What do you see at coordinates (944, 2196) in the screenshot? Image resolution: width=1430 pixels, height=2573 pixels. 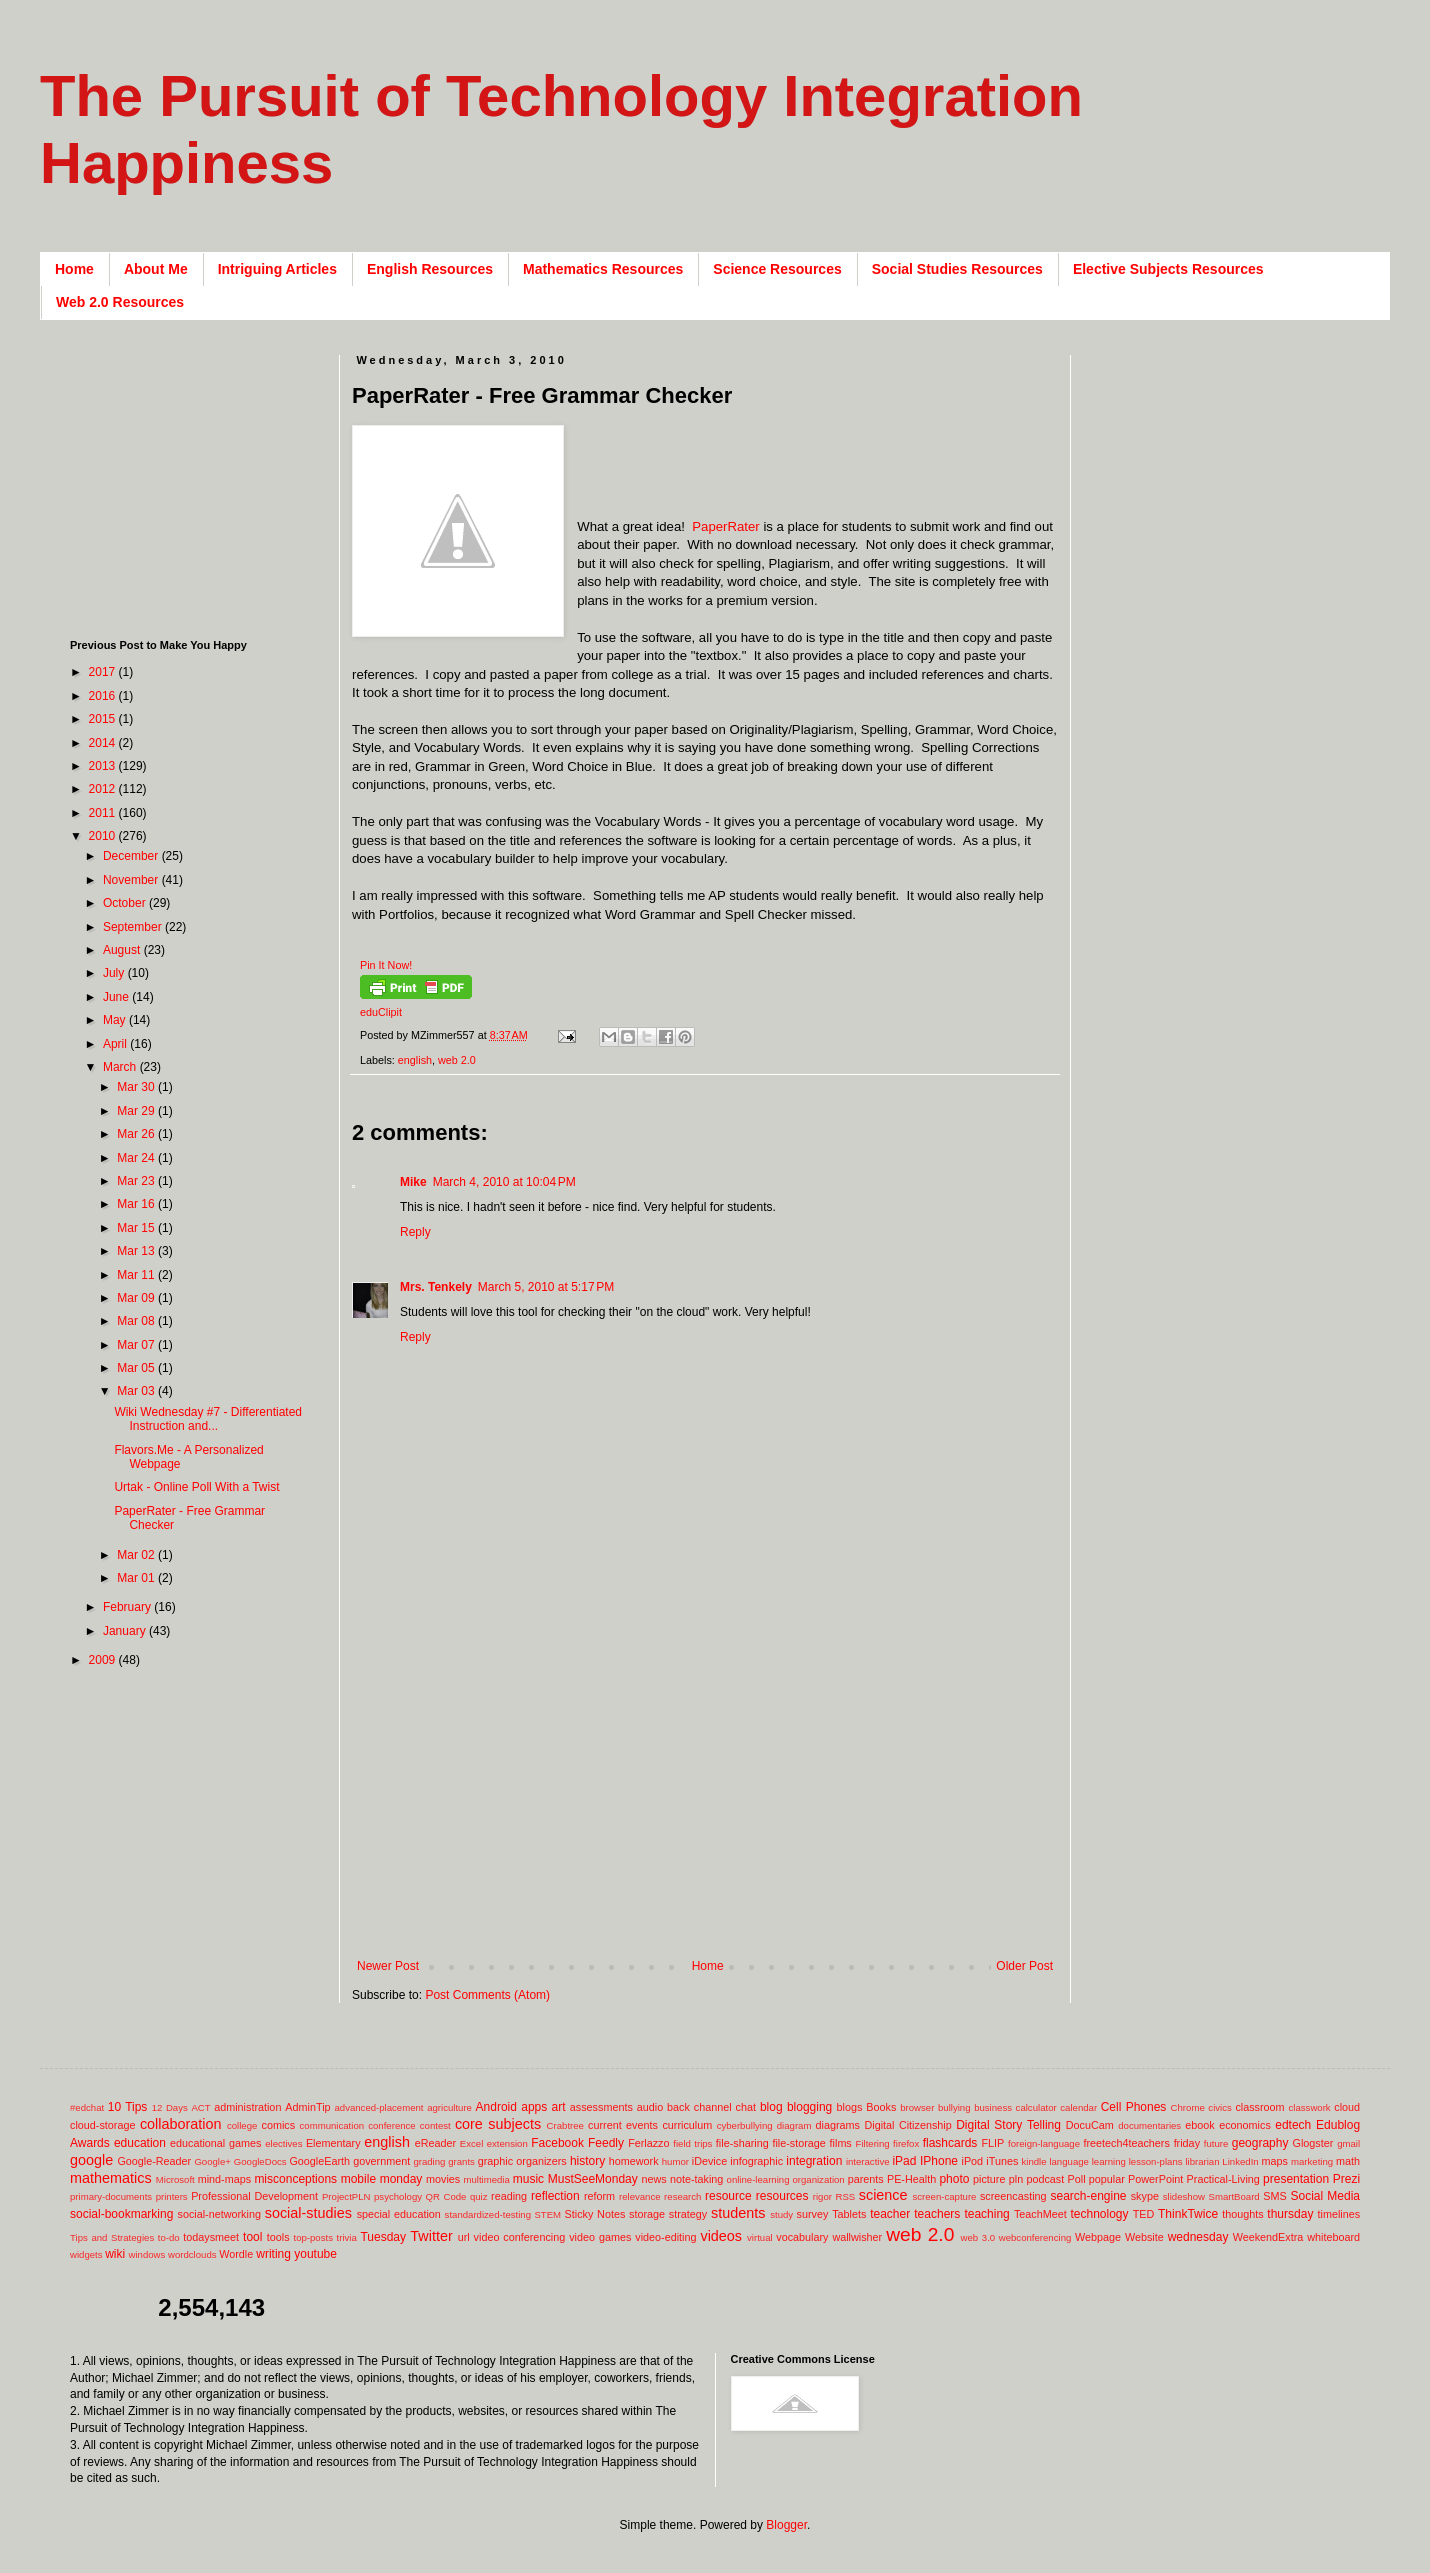 I see `screen-capture` at bounding box center [944, 2196].